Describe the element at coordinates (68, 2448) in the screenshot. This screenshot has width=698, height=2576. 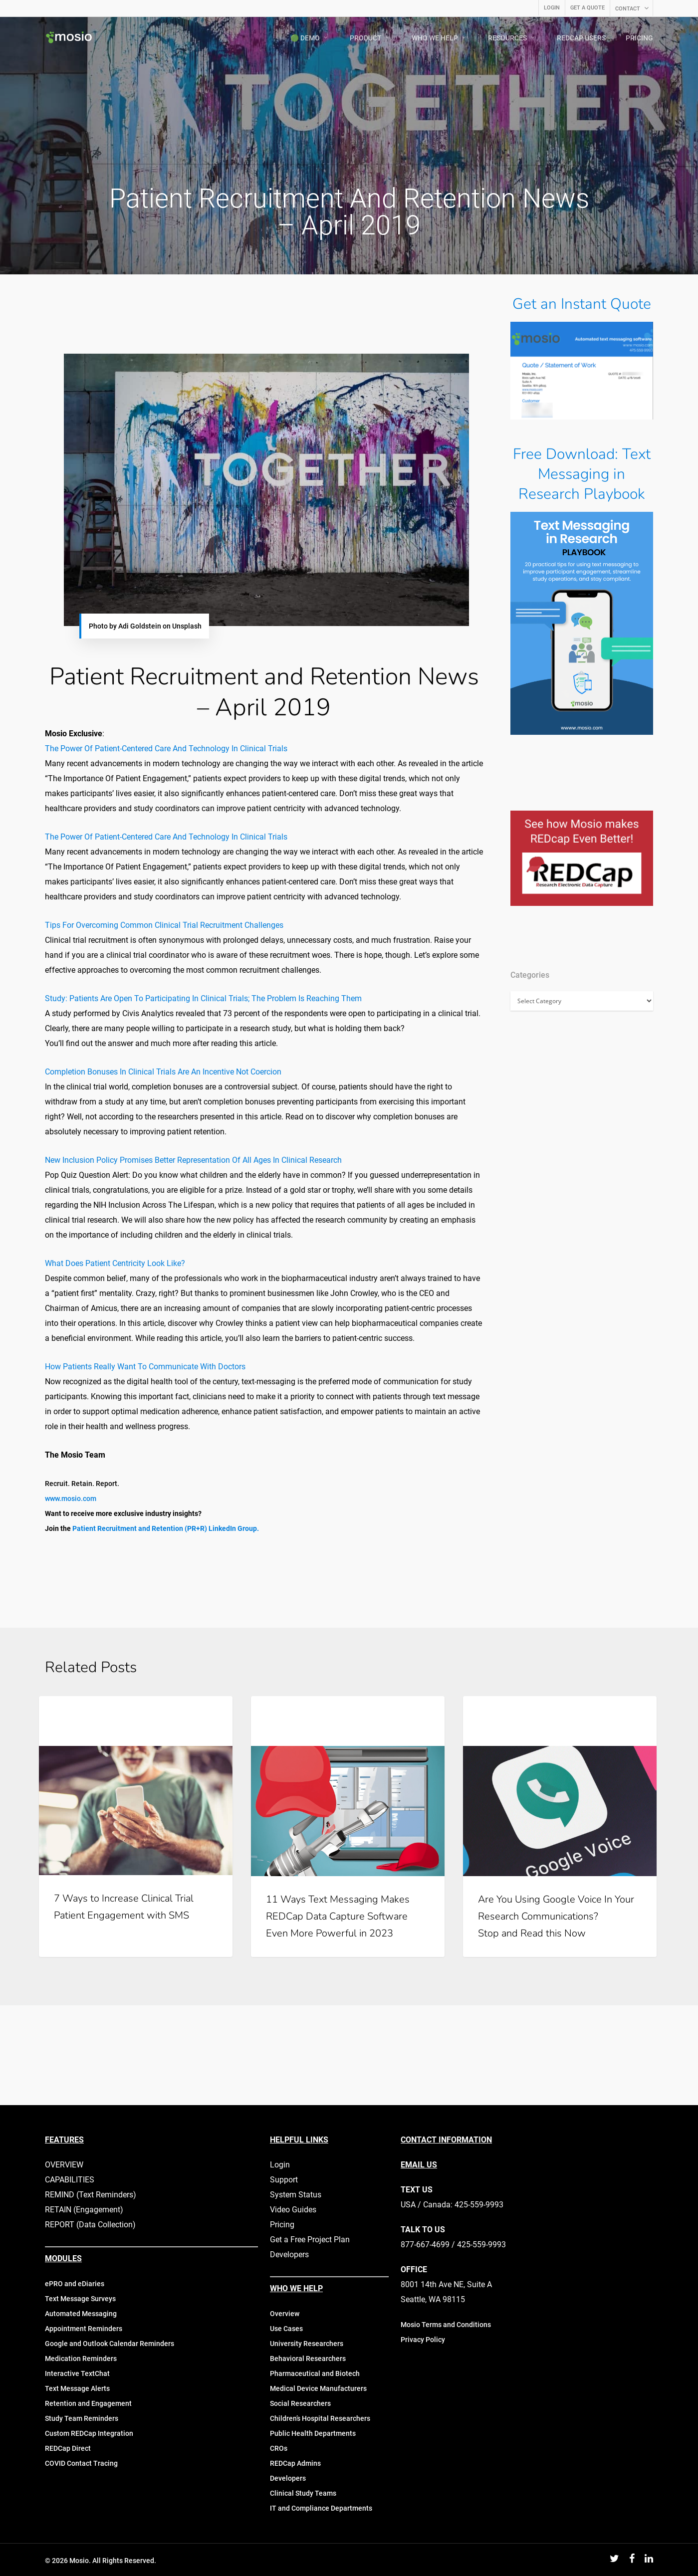
I see `REDCap Direct` at that location.